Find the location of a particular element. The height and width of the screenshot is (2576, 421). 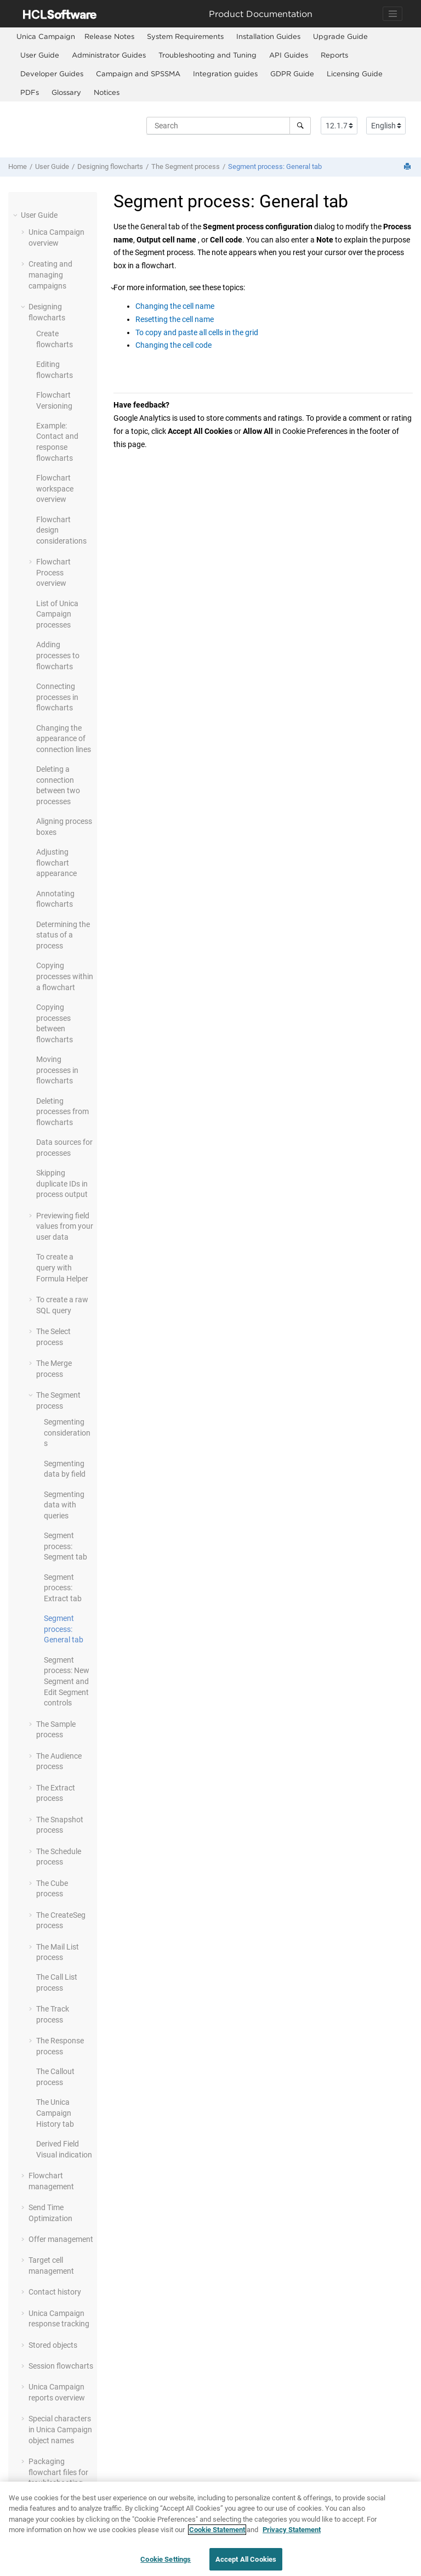

Segment process: Segment tab is located at coordinates (65, 1546).